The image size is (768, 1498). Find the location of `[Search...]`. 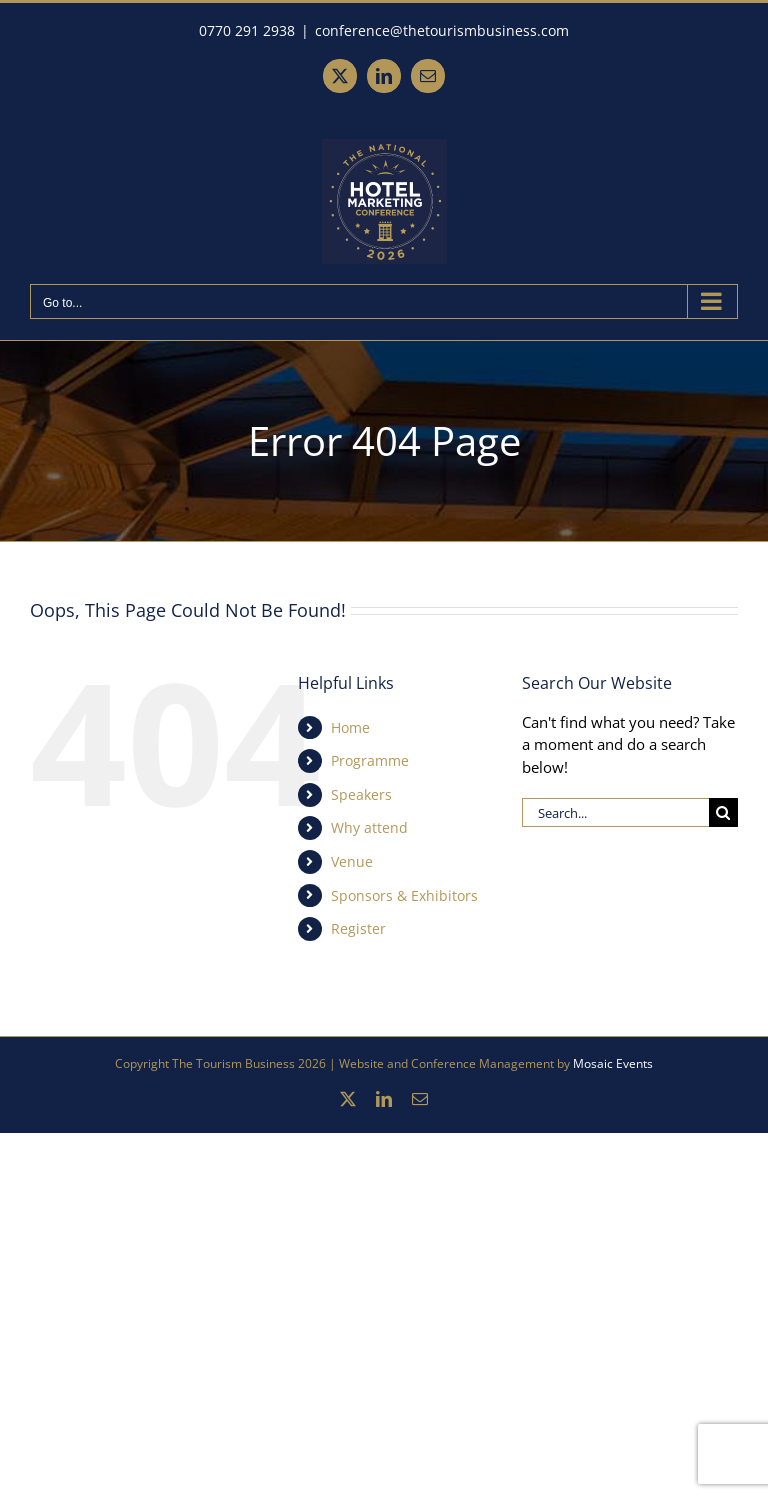

[Search...] is located at coordinates (615, 812).